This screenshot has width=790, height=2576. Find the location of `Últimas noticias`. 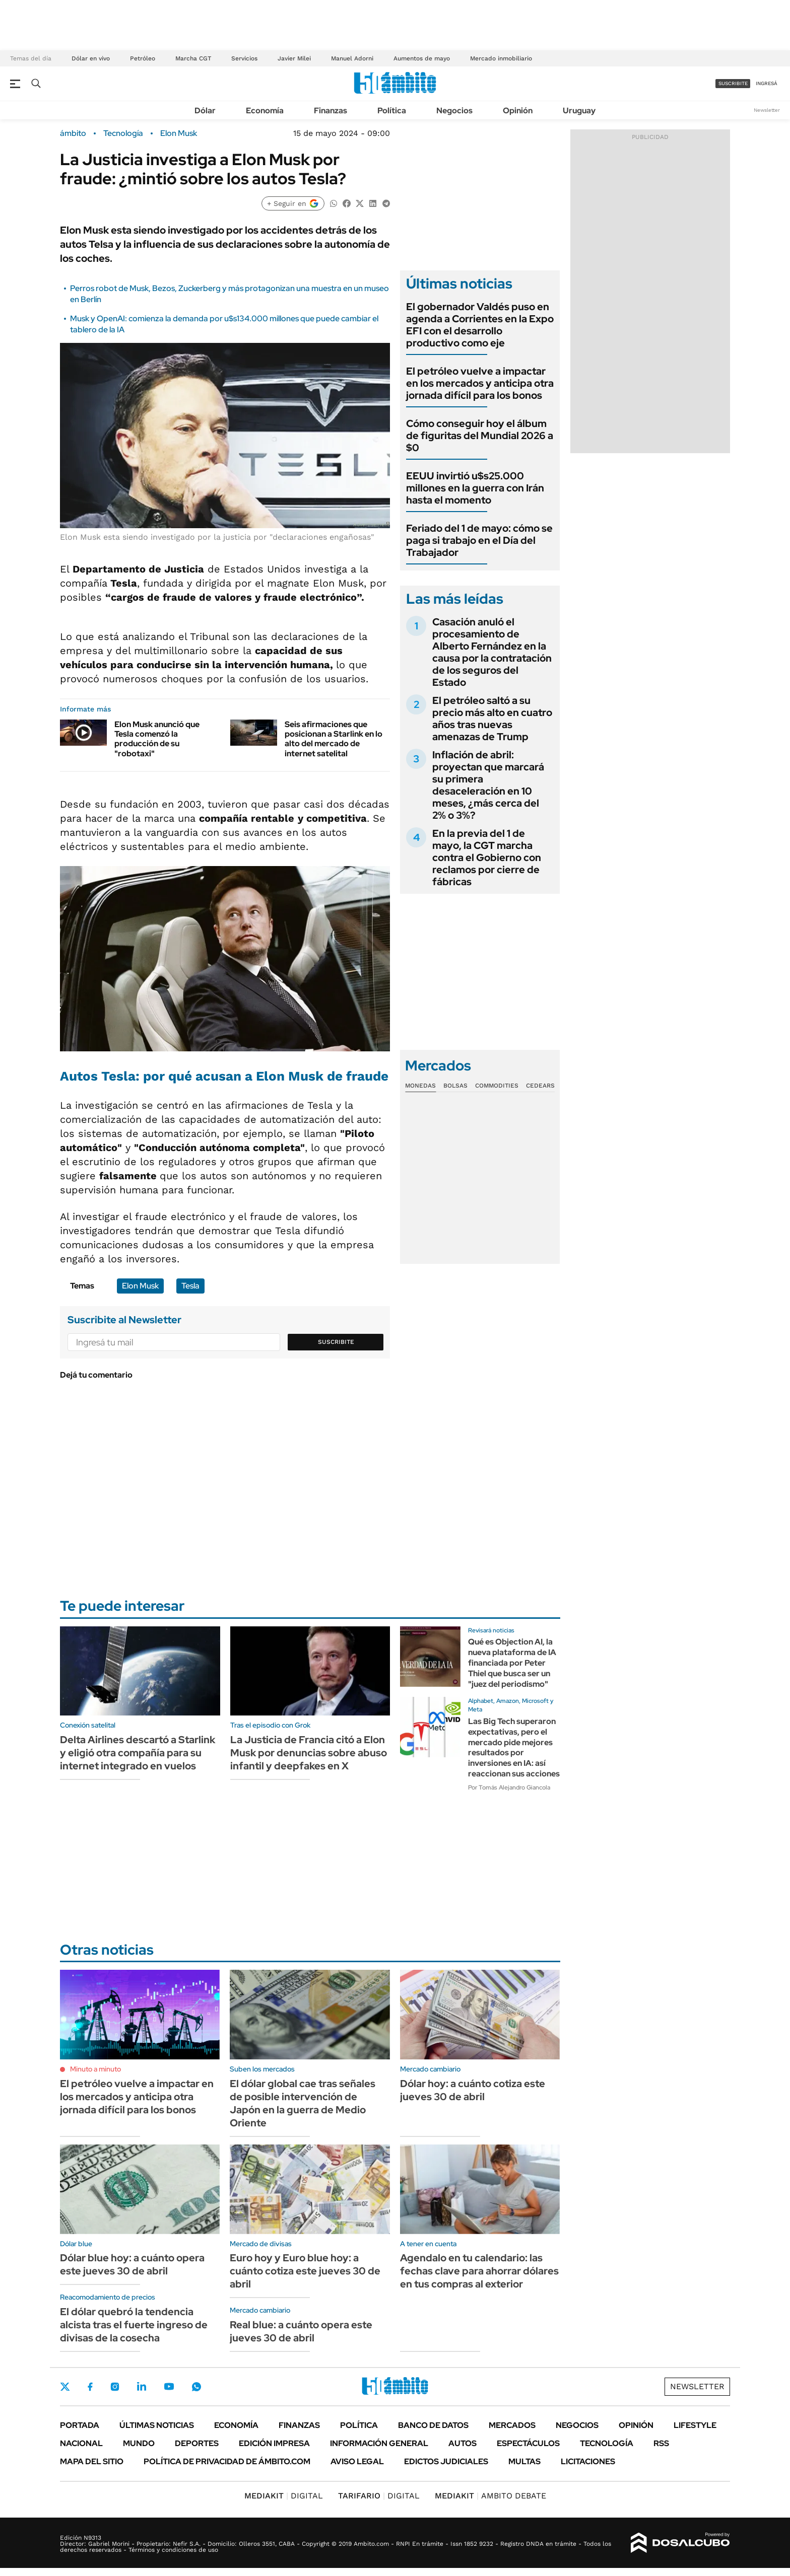

Últimas noticias is located at coordinates (156, 2425).